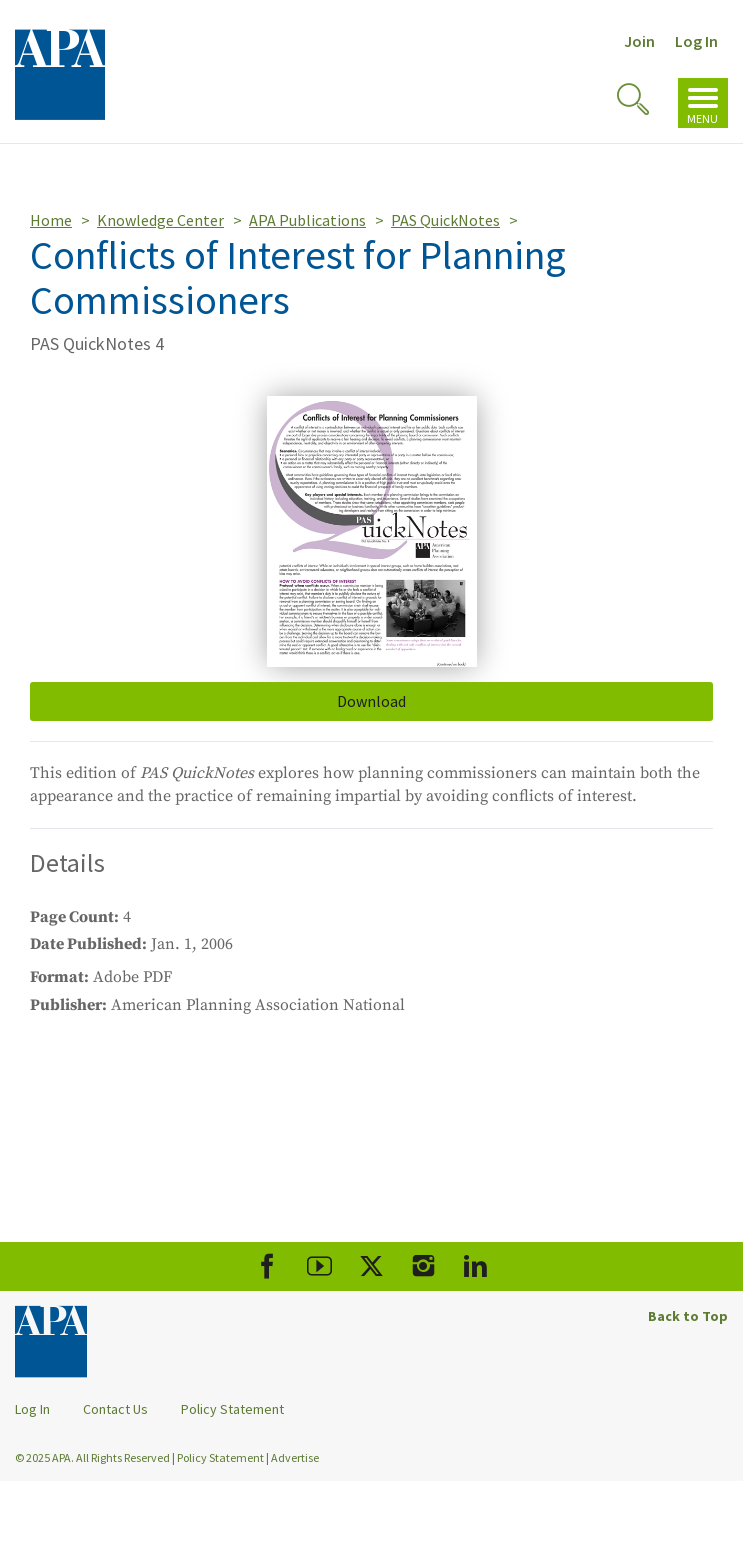  What do you see at coordinates (93, 1457) in the screenshot?
I see `© 2025 APA. All Rights Reserved` at bounding box center [93, 1457].